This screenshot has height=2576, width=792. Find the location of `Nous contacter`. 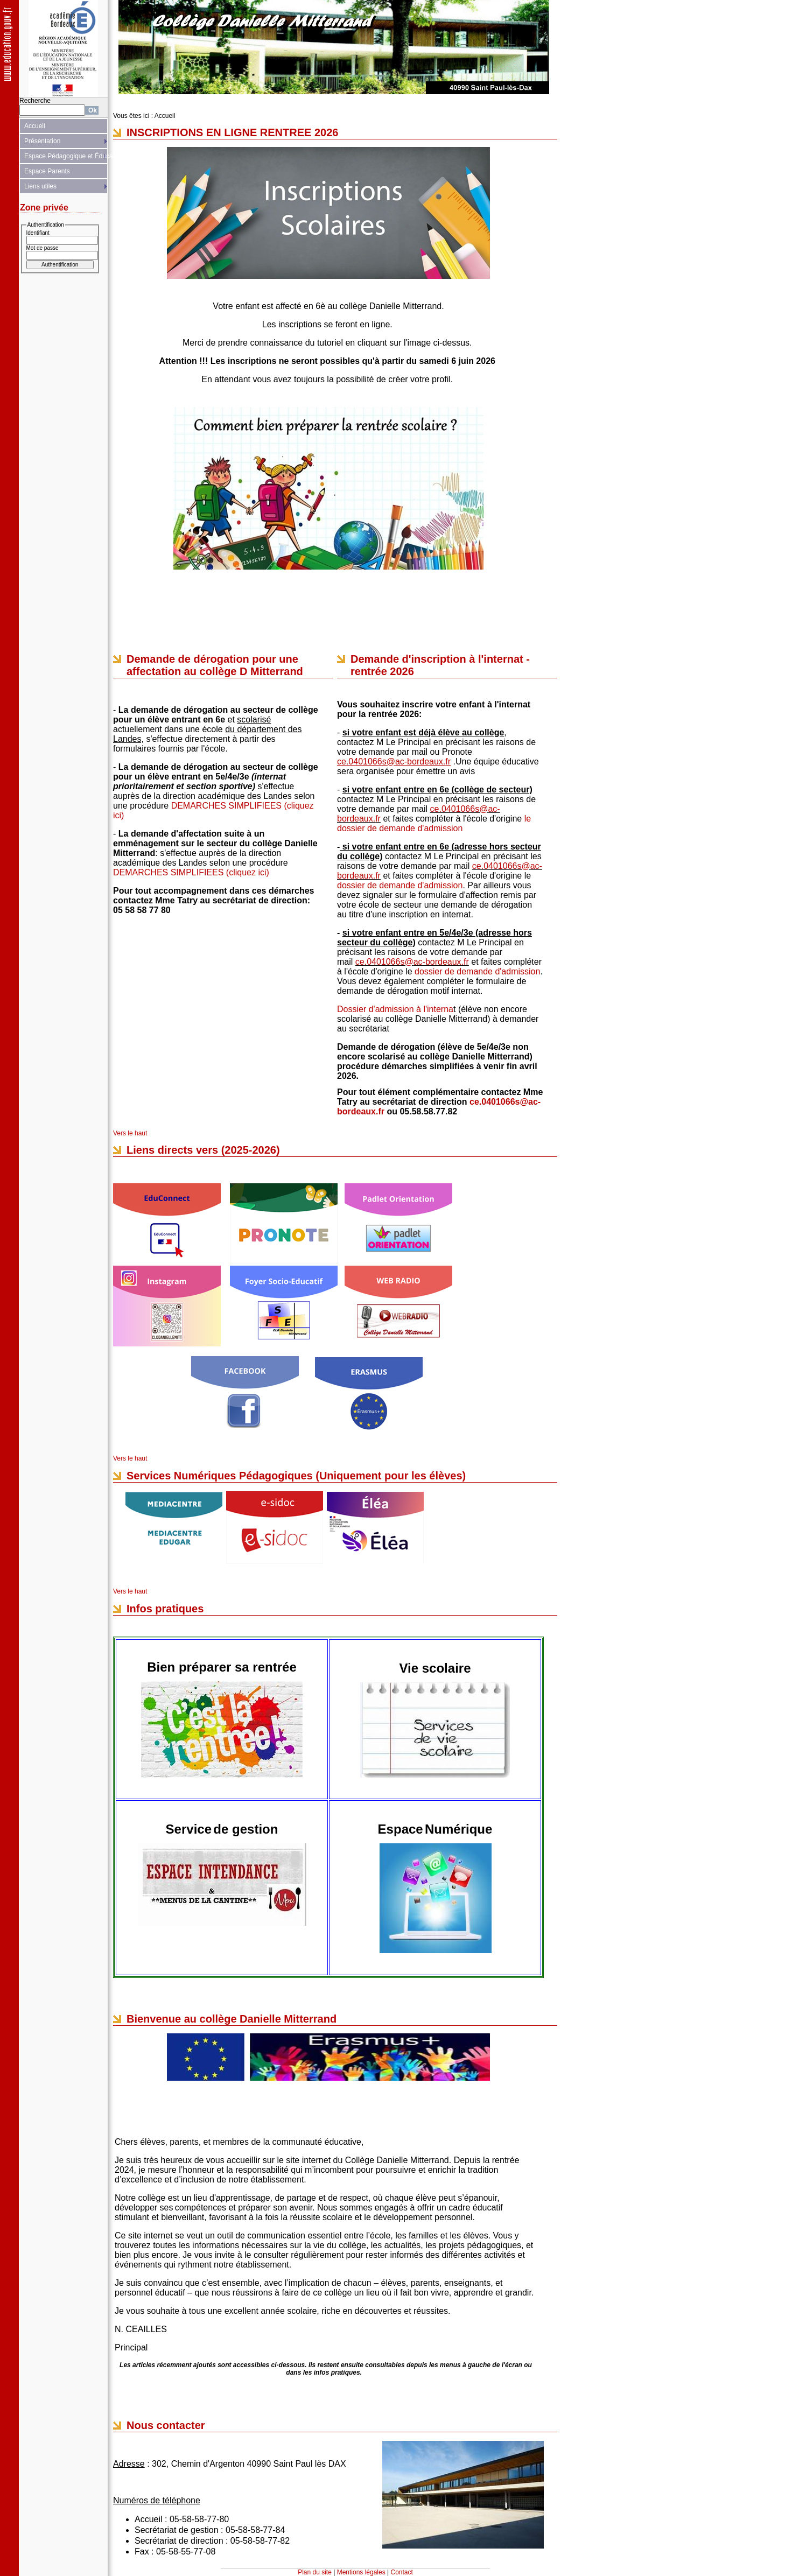

Nous contacter is located at coordinates (166, 2425).